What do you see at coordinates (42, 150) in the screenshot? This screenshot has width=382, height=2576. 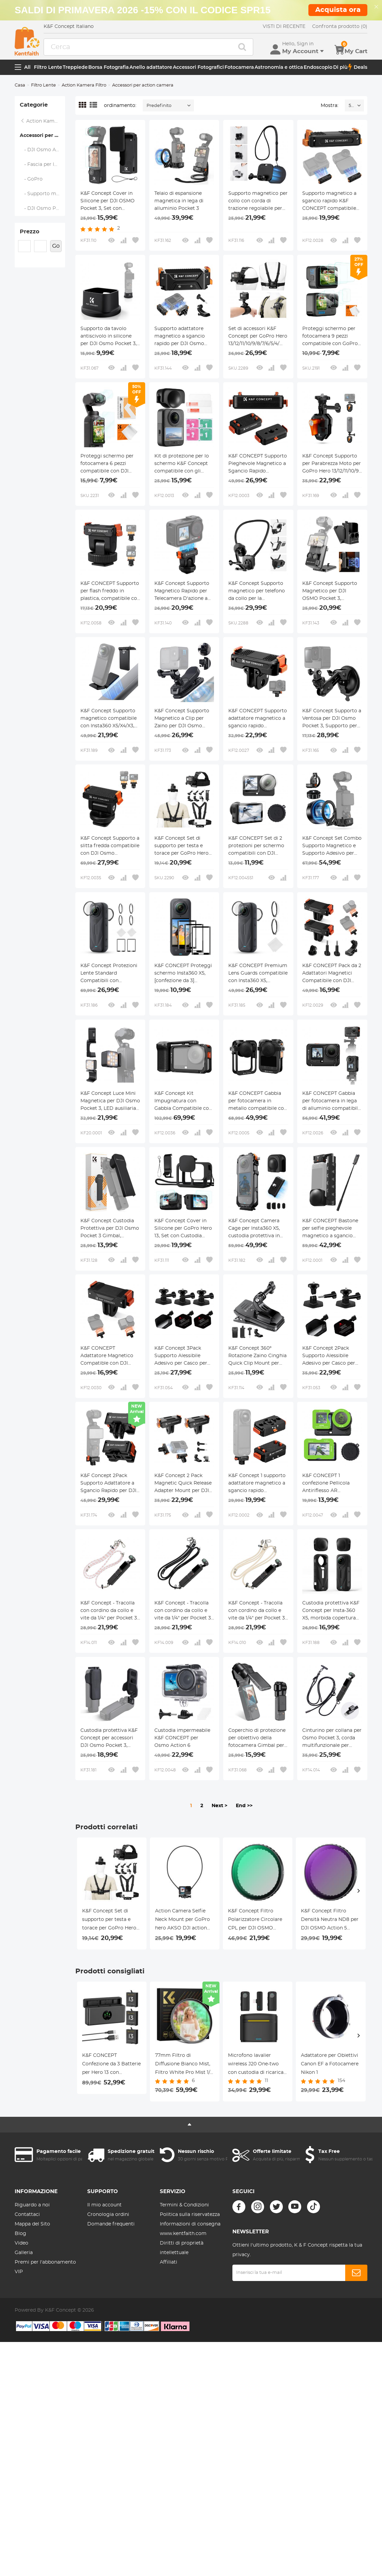 I see `- DJI Osmo Action 3/4/5 Pro` at bounding box center [42, 150].